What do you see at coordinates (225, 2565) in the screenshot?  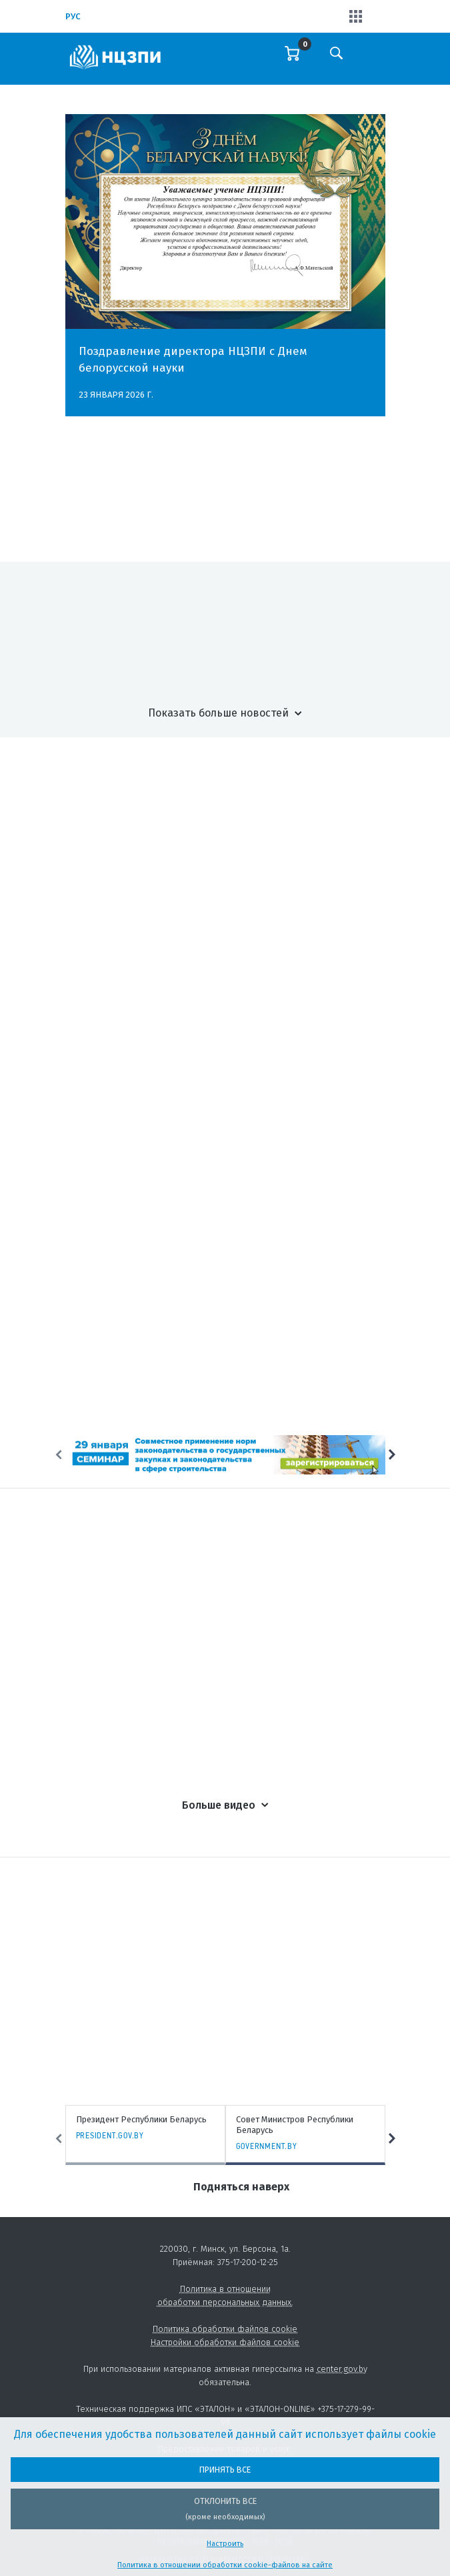 I see `Политика в отношении обработки cookie-файлов на сайте` at bounding box center [225, 2565].